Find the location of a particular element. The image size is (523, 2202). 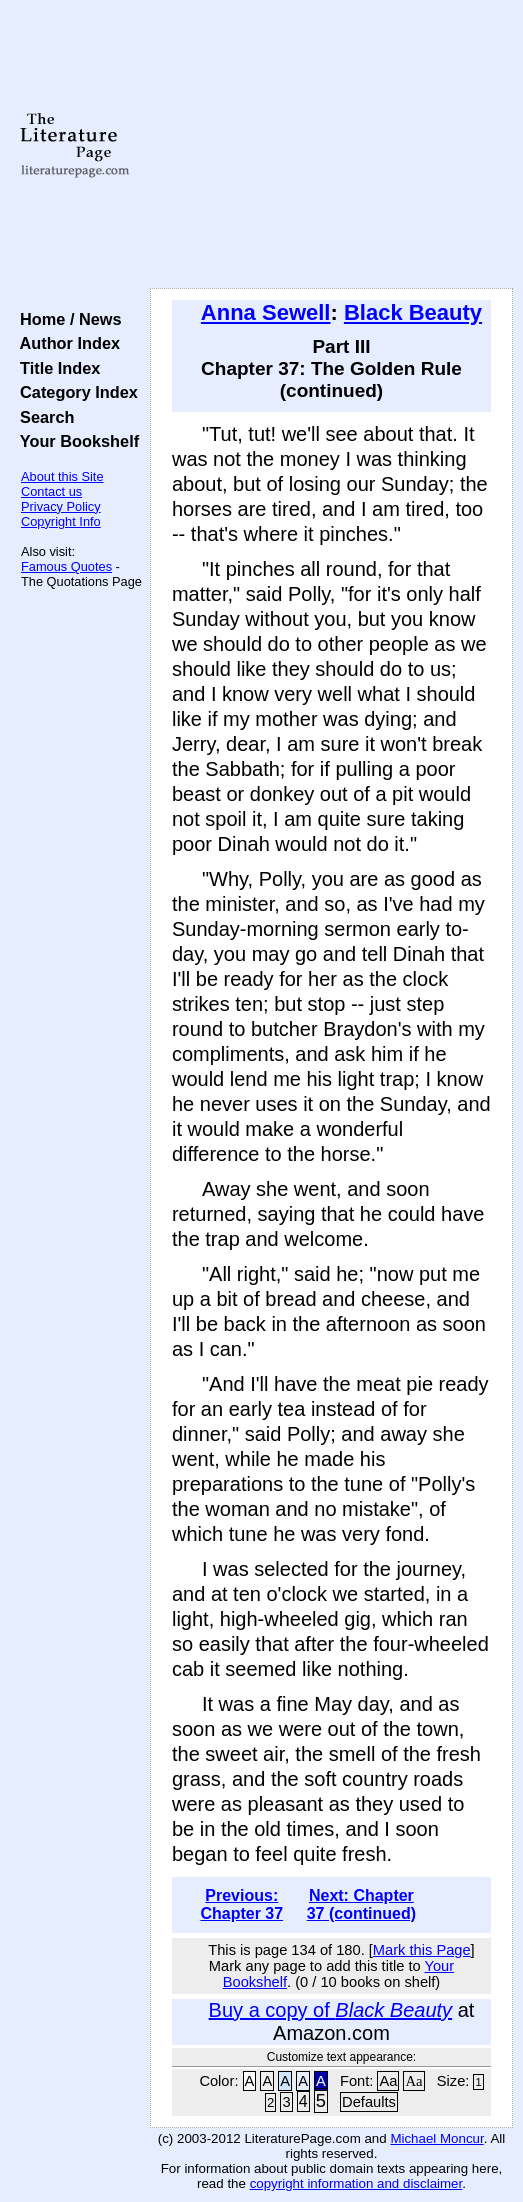

About this Site is located at coordinates (62, 476).